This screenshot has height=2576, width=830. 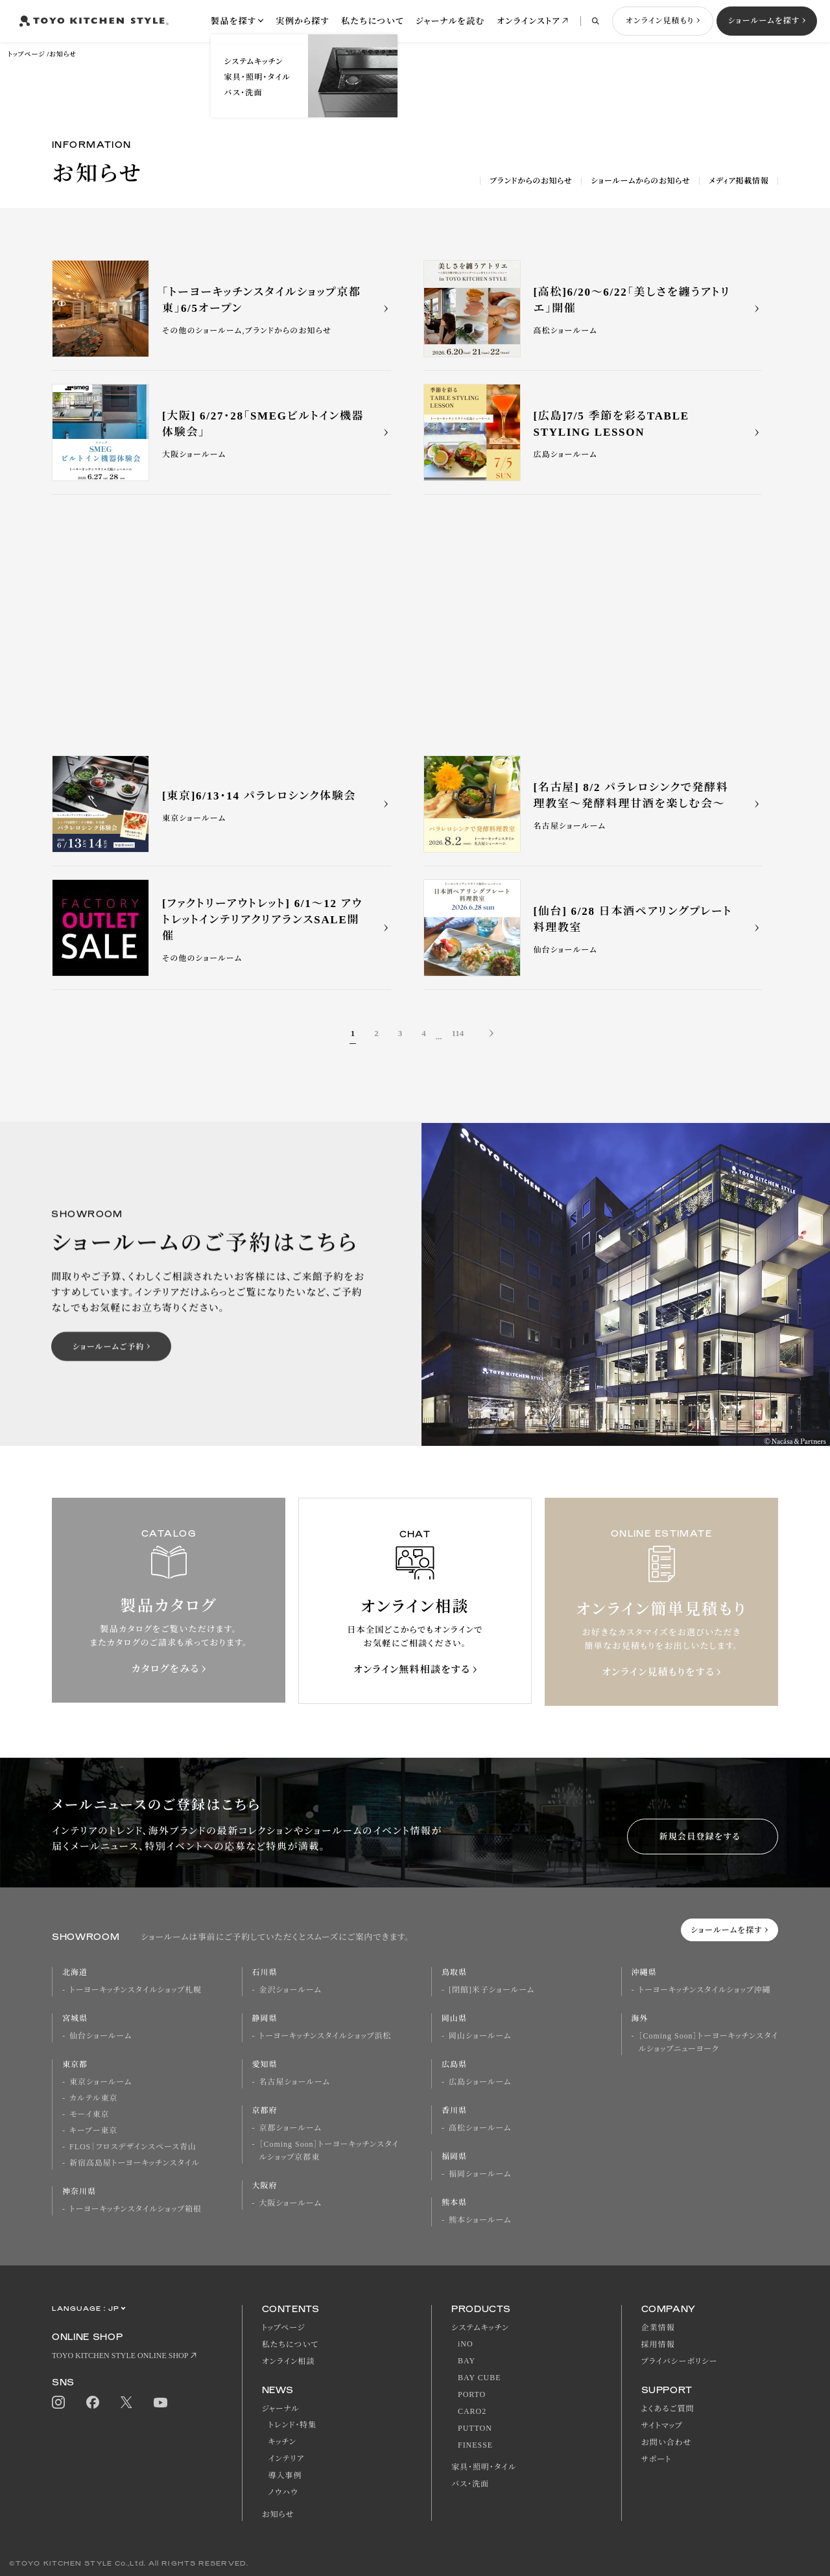 What do you see at coordinates (286, 2458) in the screenshot?
I see `インテリア` at bounding box center [286, 2458].